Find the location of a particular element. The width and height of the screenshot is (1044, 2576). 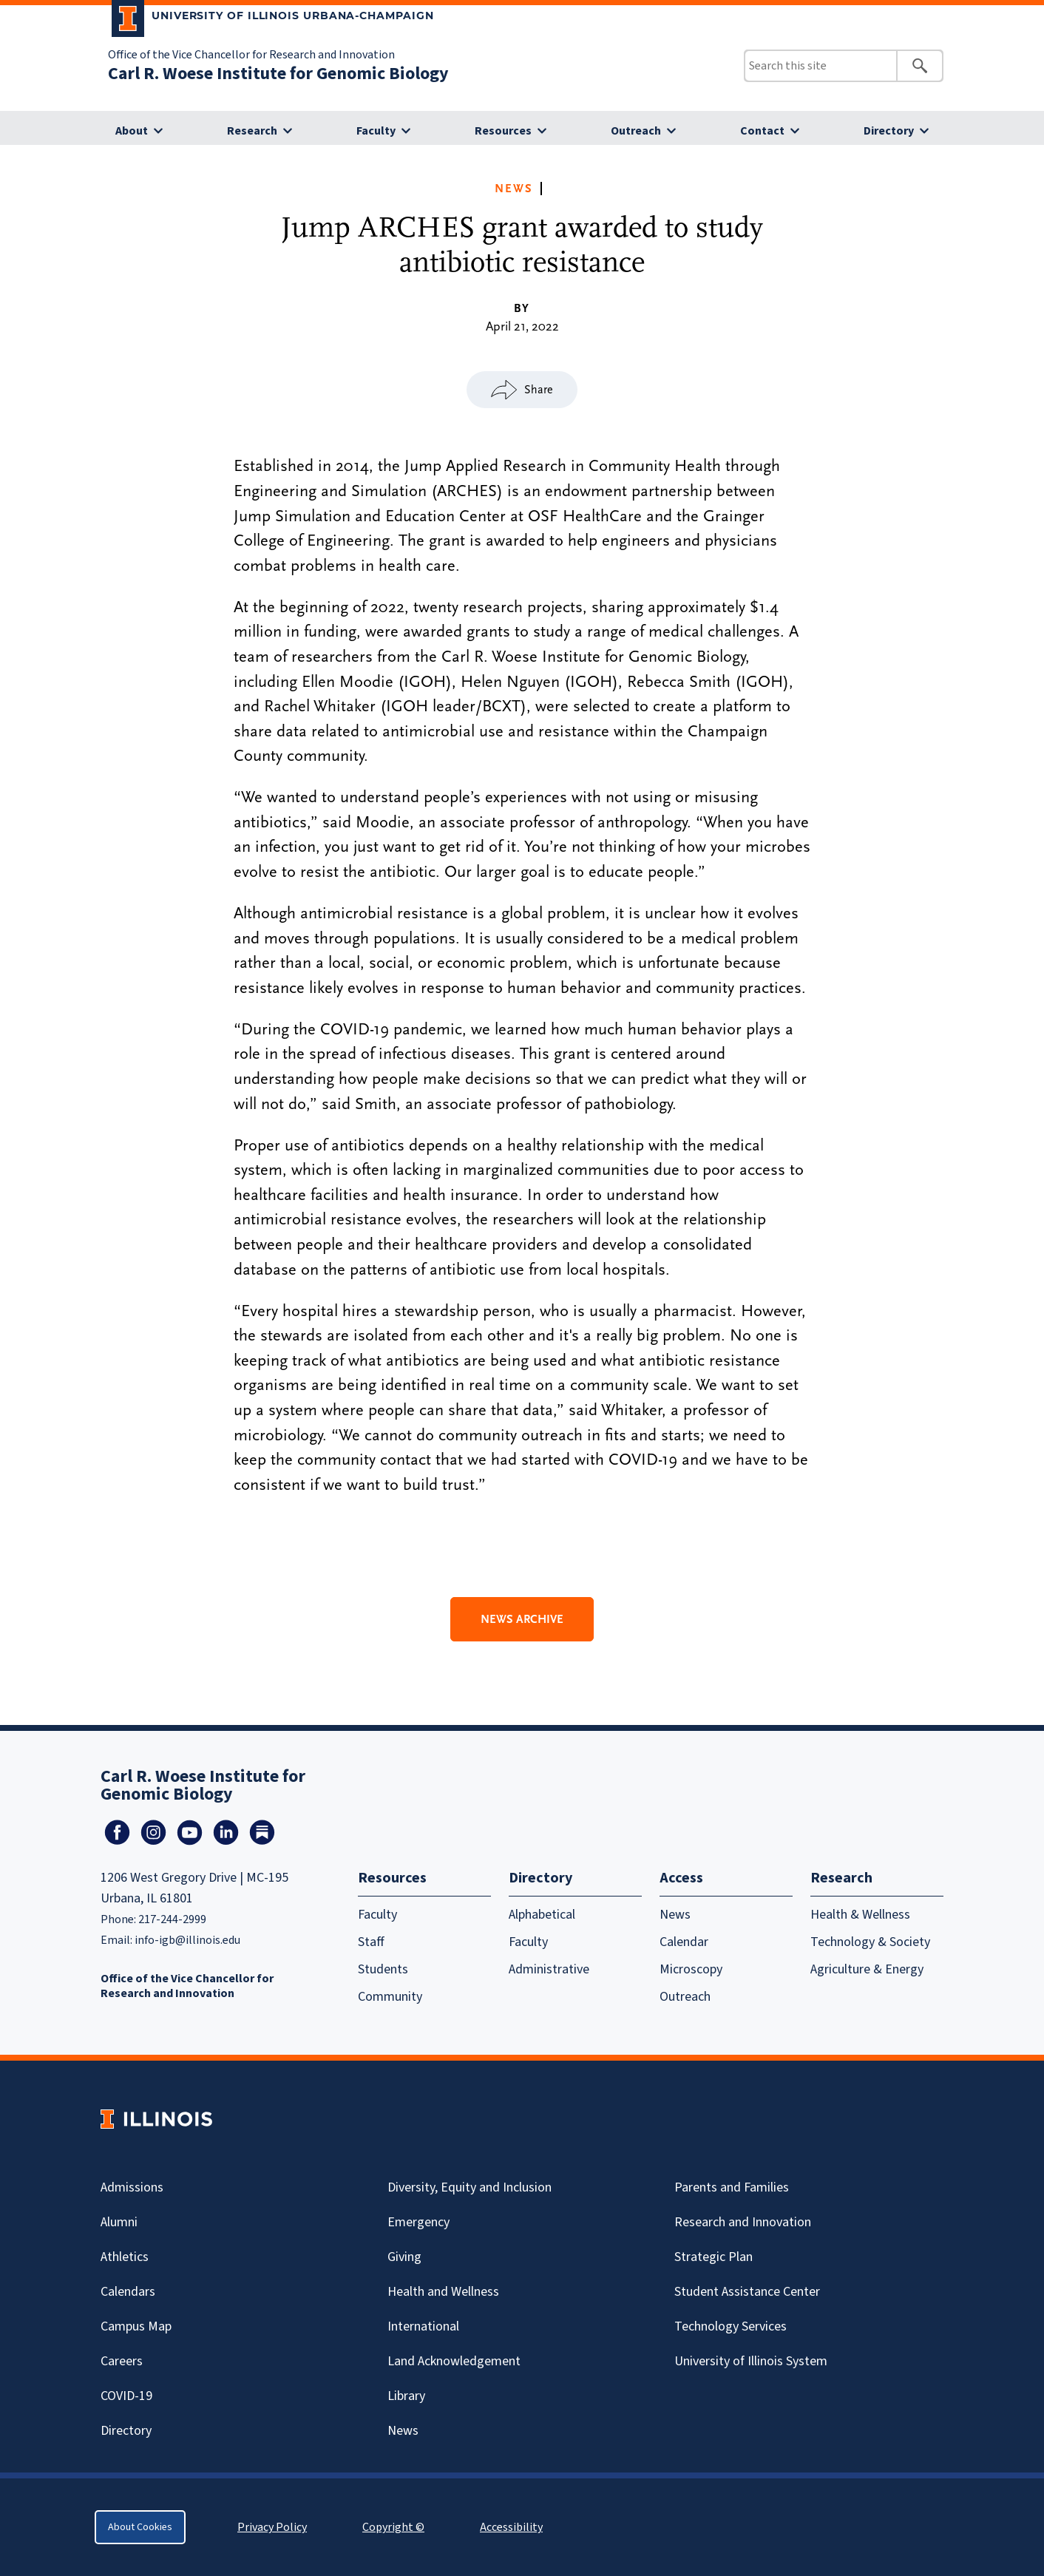

Alumni is located at coordinates (119, 2222).